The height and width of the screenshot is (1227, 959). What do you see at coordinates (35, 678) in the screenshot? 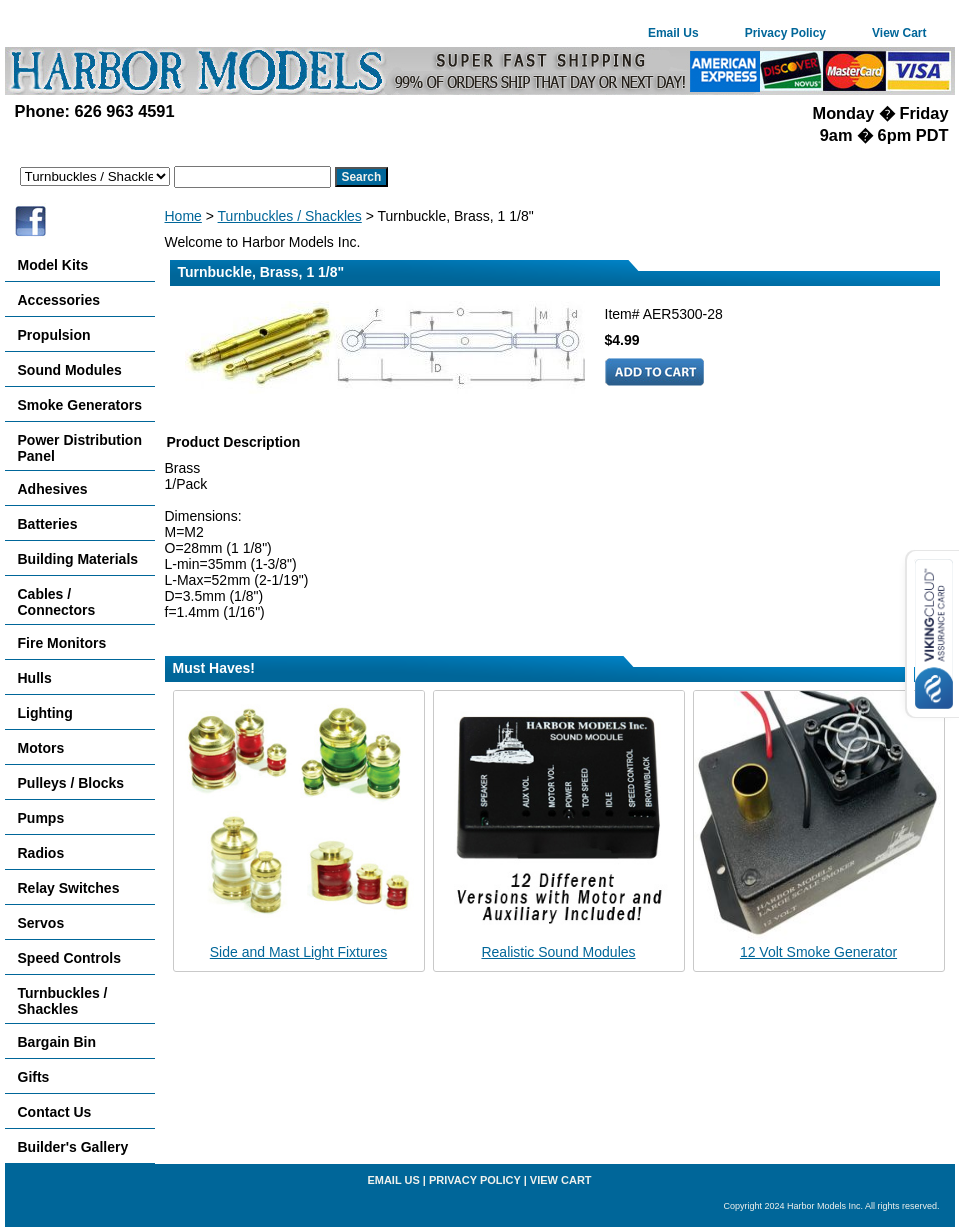
I see `Hulls` at bounding box center [35, 678].